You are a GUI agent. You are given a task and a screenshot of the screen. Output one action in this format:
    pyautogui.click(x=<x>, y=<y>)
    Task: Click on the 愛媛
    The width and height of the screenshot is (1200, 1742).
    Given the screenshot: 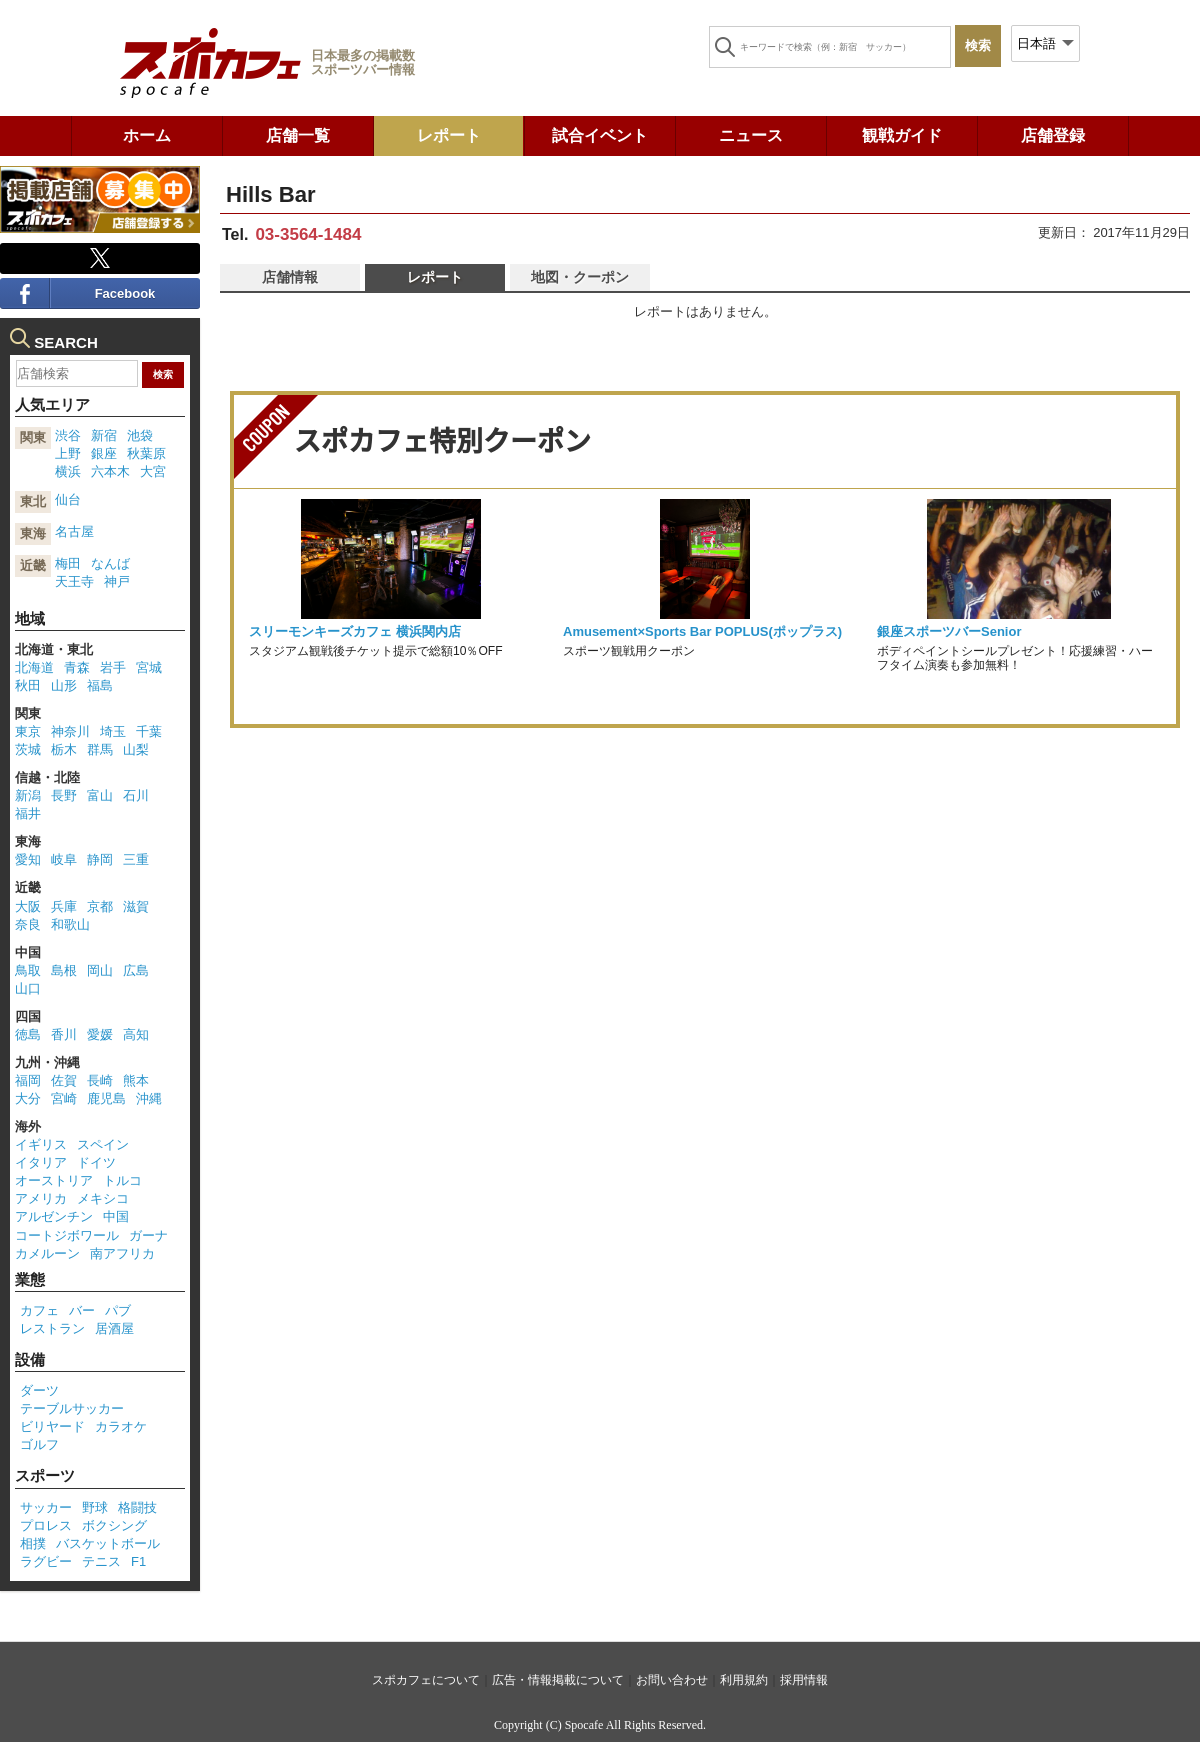 What is the action you would take?
    pyautogui.click(x=100, y=1034)
    